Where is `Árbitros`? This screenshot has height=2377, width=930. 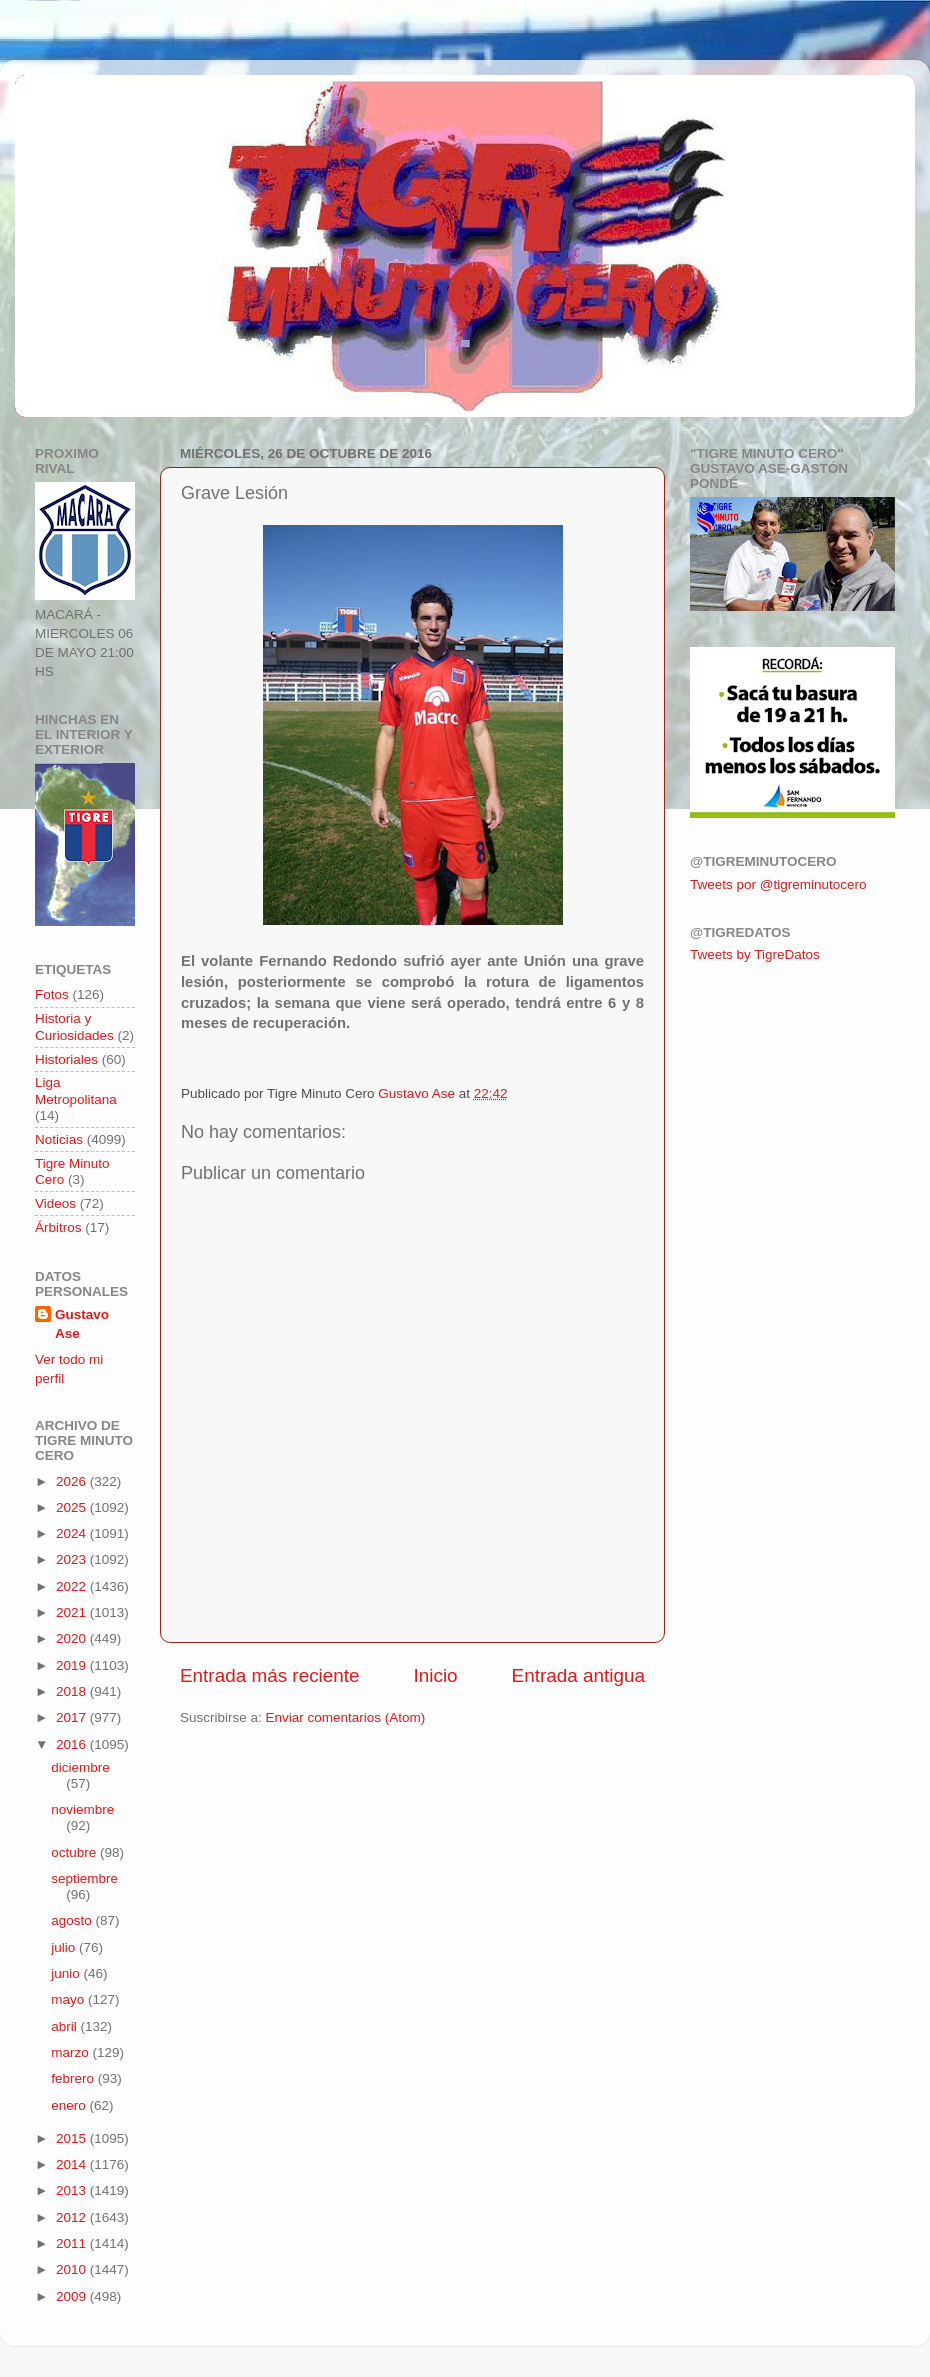 Árbitros is located at coordinates (58, 1227).